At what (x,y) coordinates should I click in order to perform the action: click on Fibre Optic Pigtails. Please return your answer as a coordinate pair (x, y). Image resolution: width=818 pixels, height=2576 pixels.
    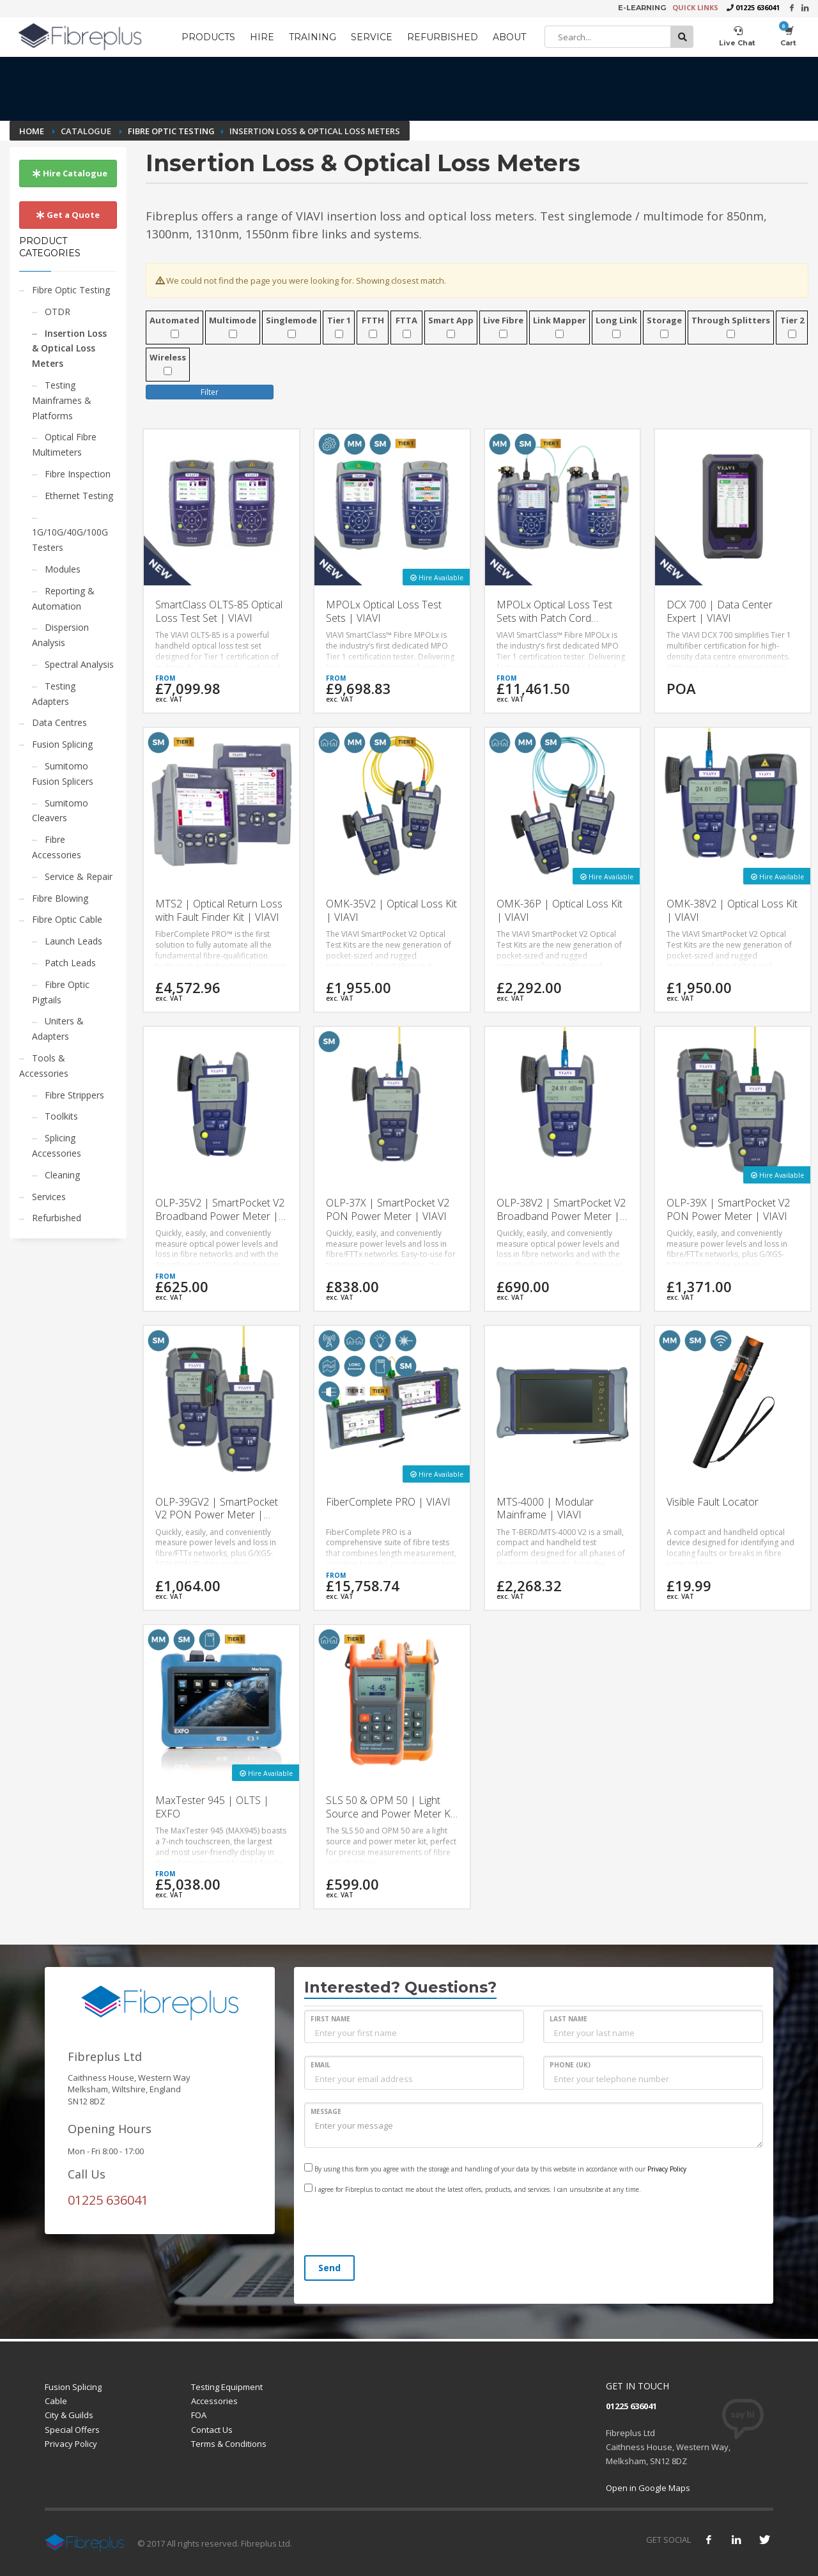
    Looking at the image, I should click on (60, 992).